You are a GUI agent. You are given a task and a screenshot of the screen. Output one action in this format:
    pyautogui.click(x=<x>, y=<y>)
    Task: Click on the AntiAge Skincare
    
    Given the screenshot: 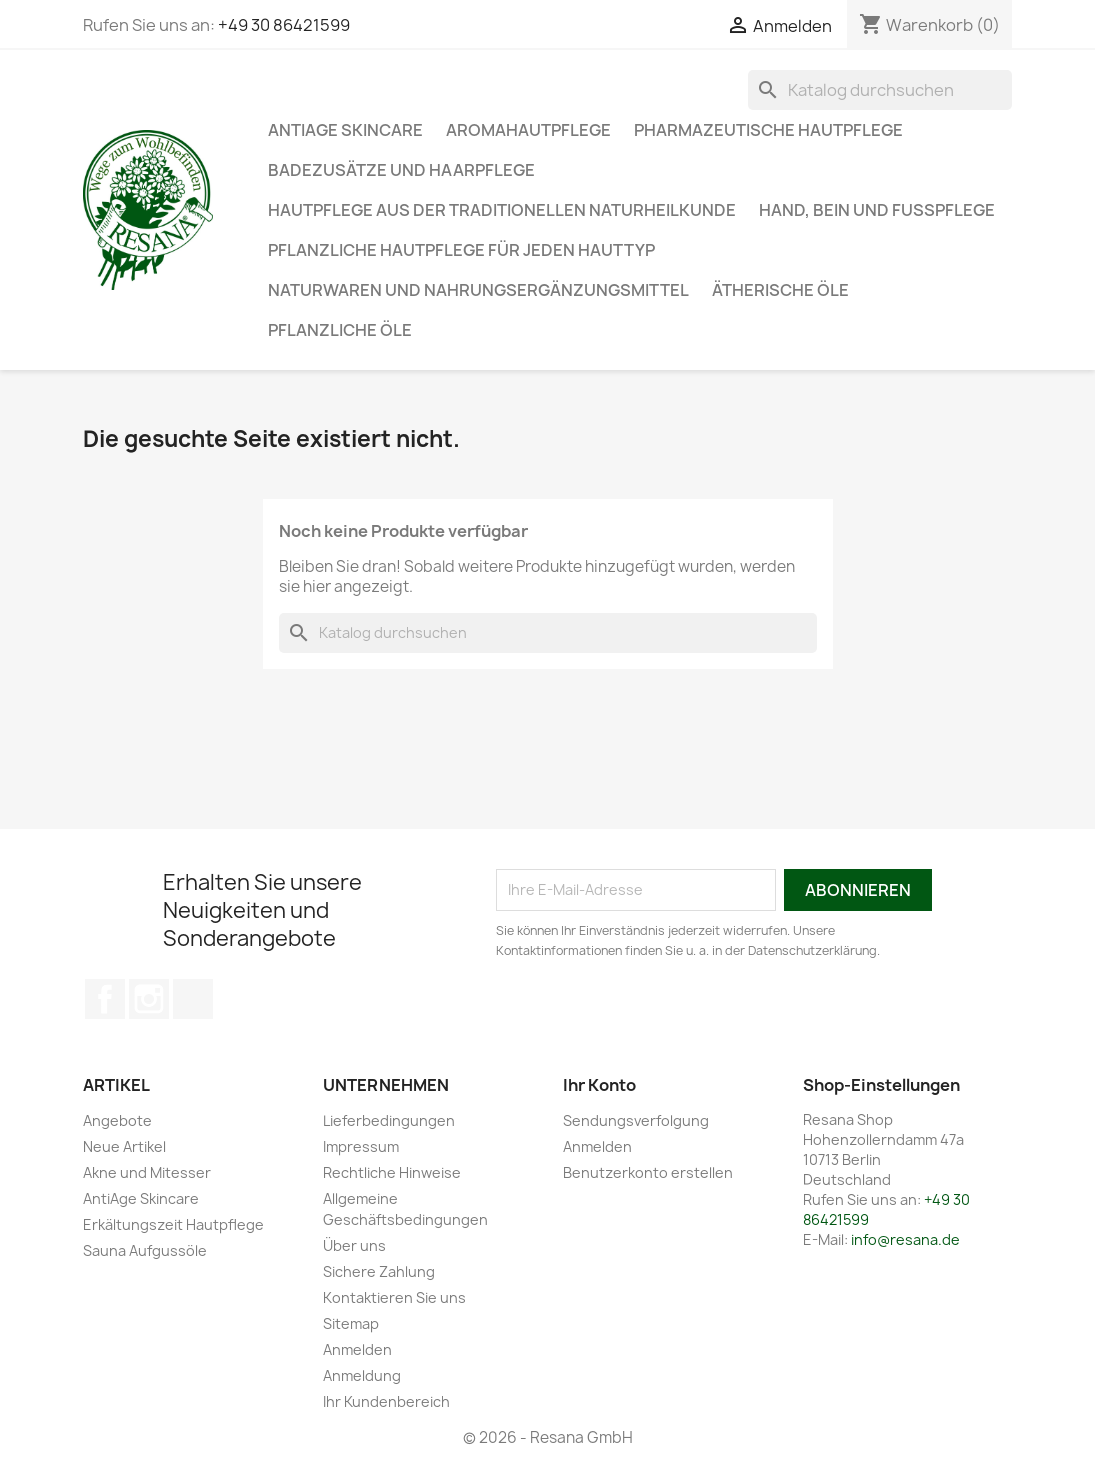 What is the action you would take?
    pyautogui.click(x=345, y=130)
    